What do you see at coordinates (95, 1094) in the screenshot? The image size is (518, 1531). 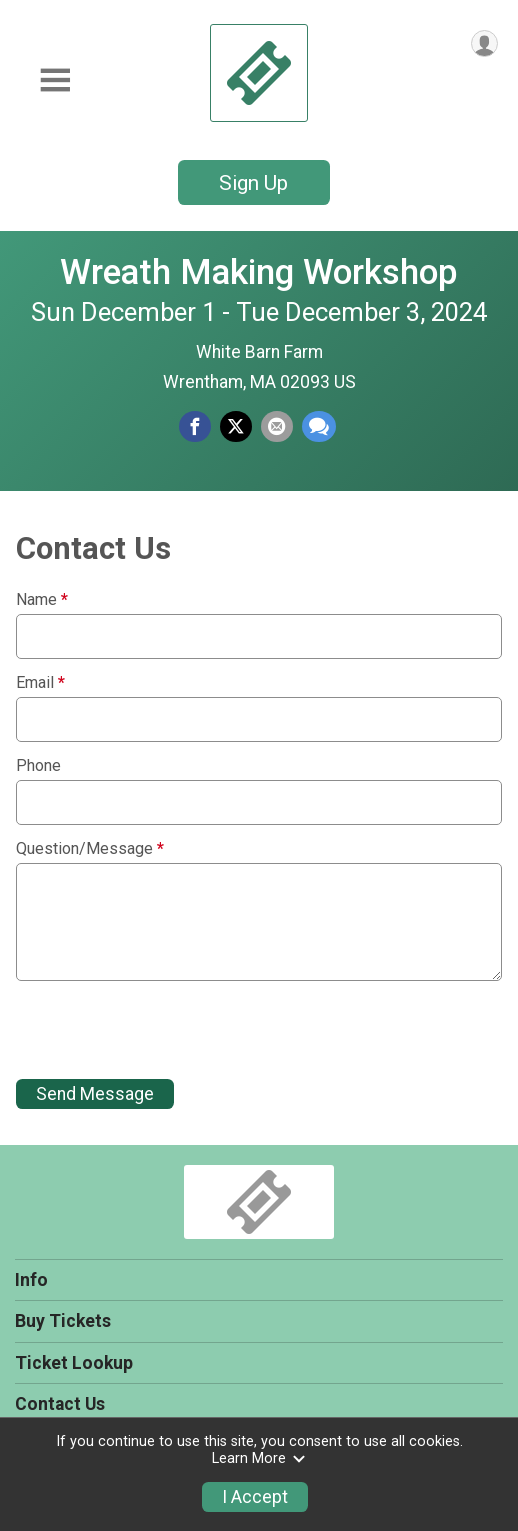 I see `Send Message` at bounding box center [95, 1094].